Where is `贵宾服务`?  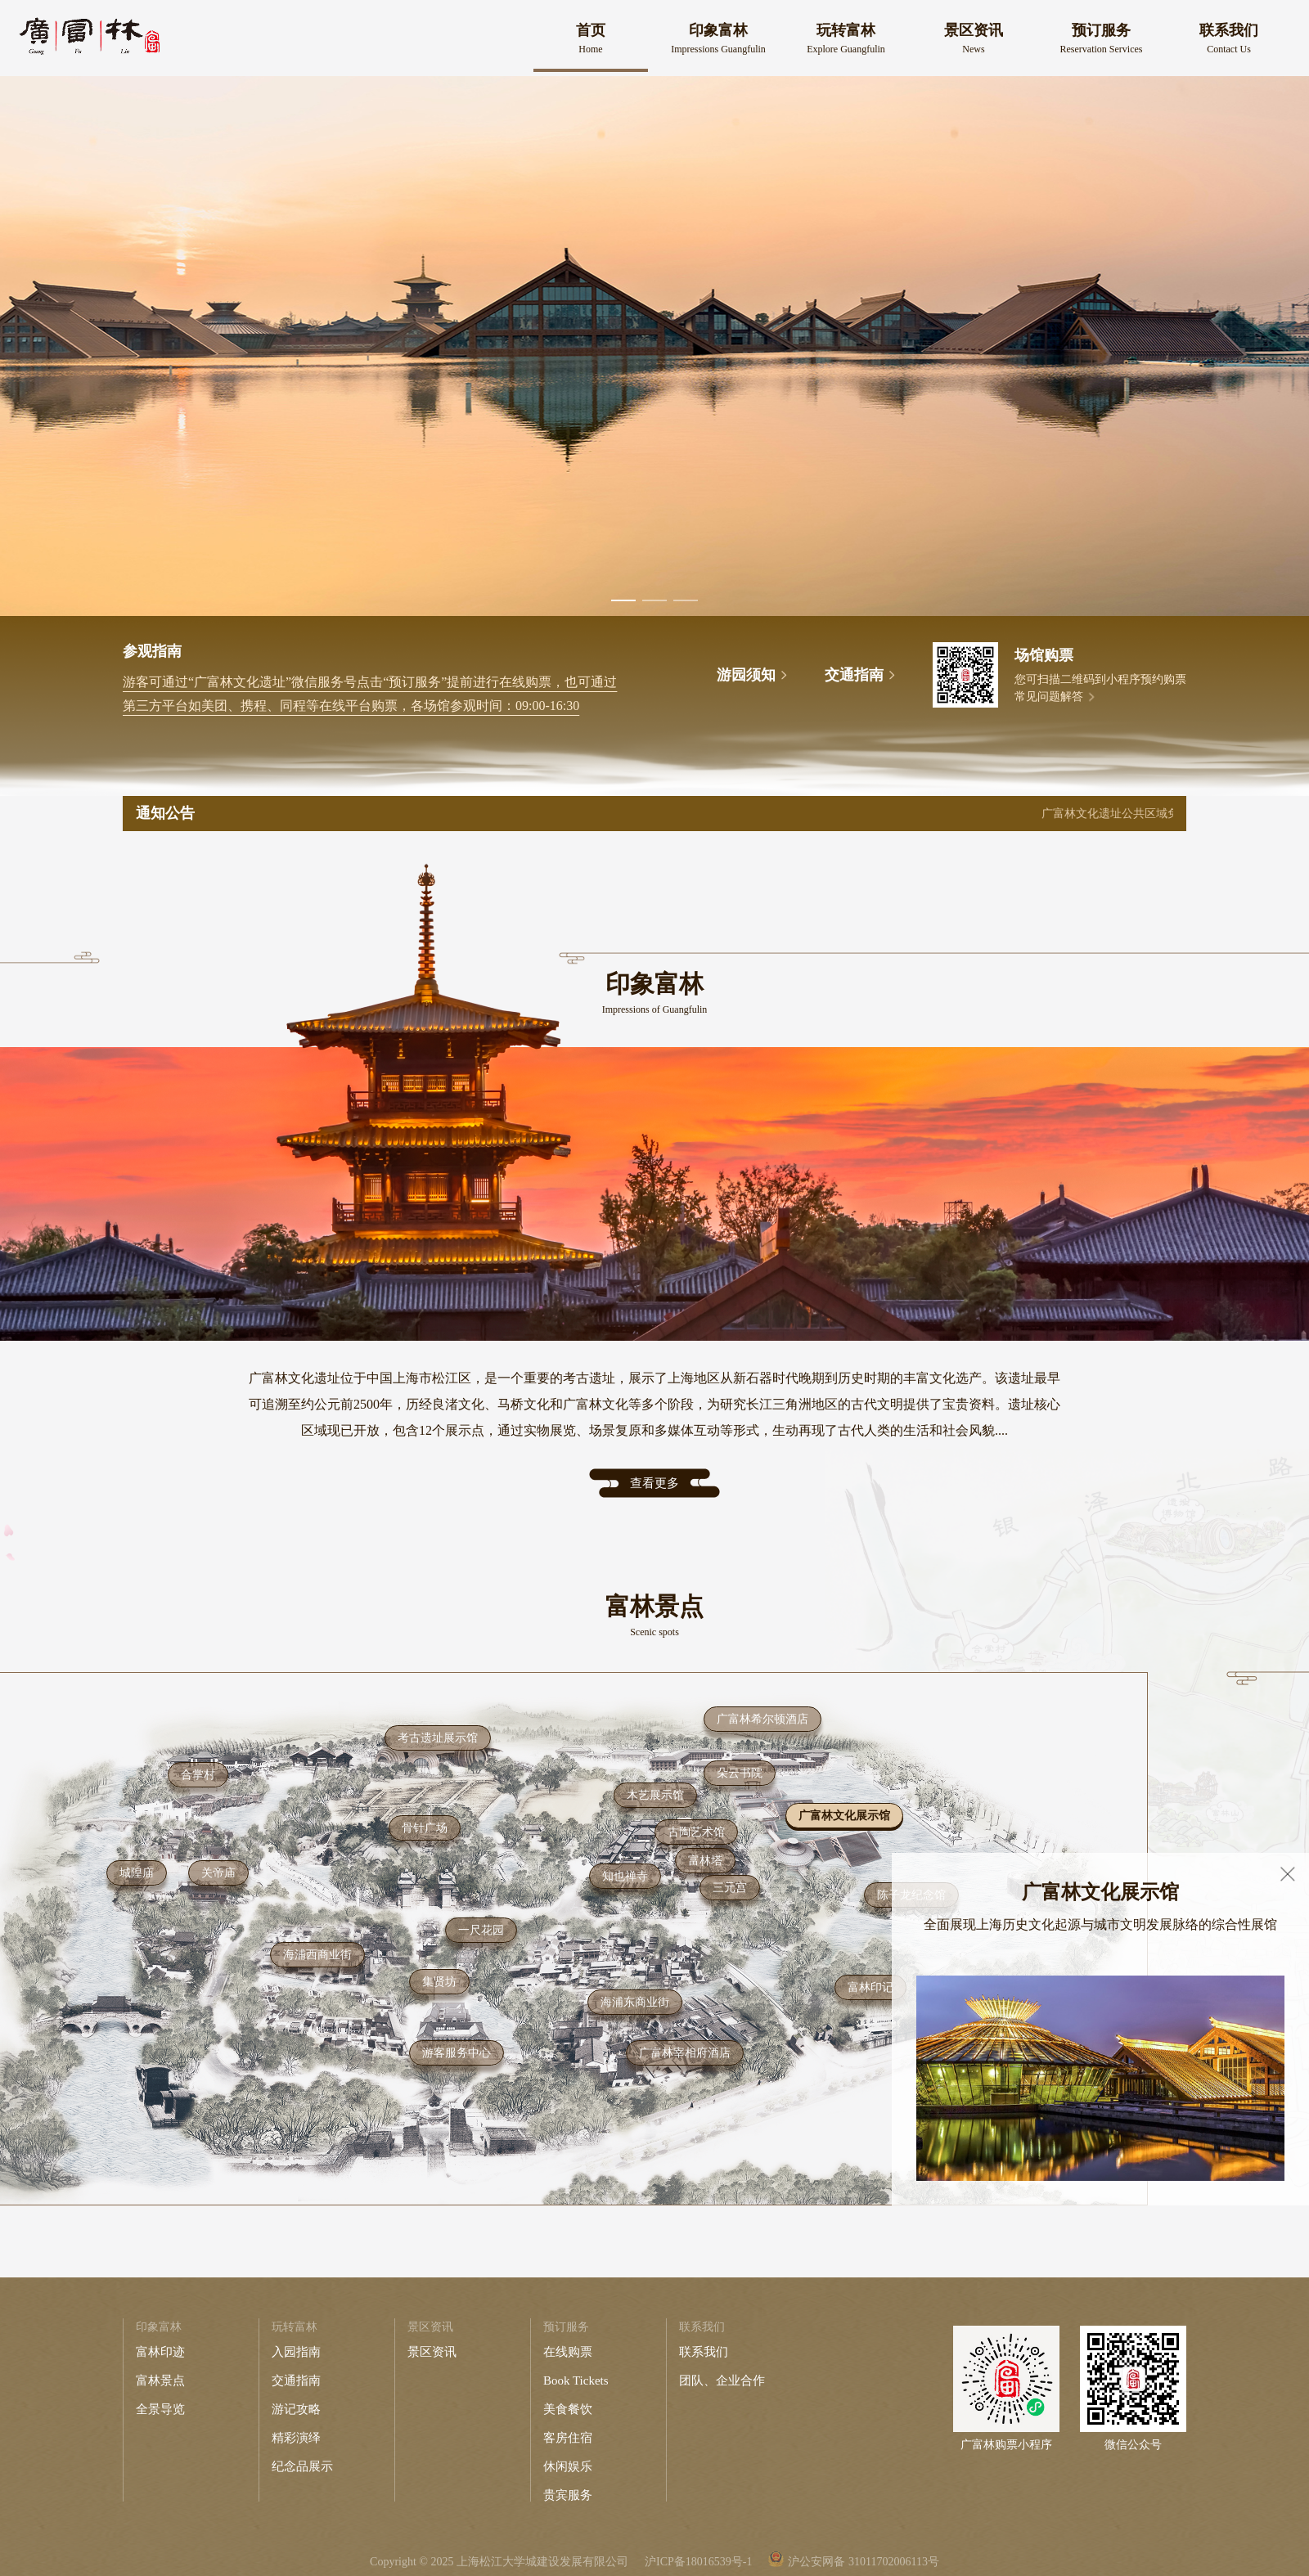
贵宾服务 is located at coordinates (567, 2495).